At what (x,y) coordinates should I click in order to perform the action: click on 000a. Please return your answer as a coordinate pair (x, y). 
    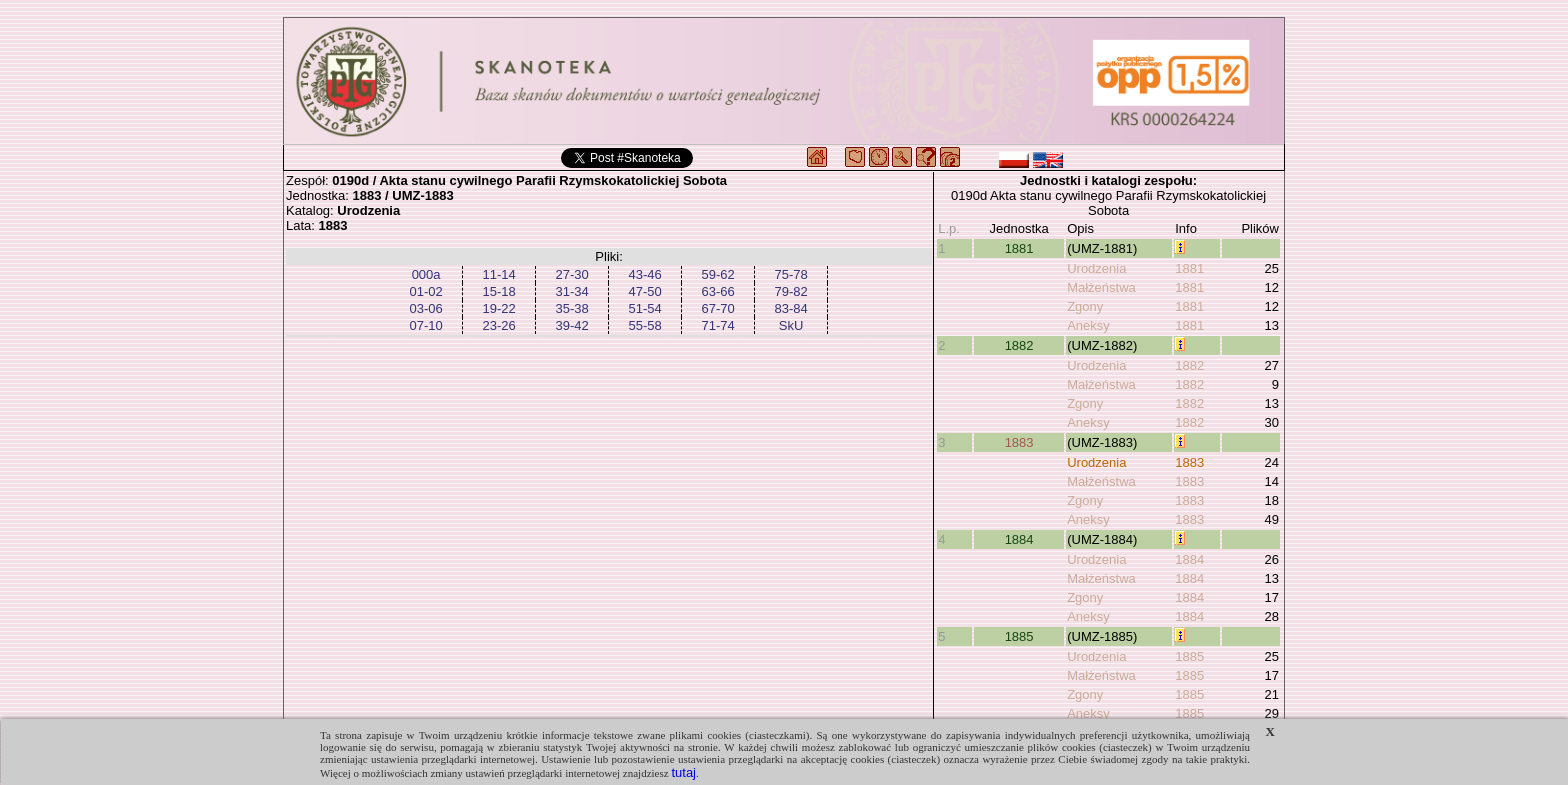
    Looking at the image, I should click on (426, 274).